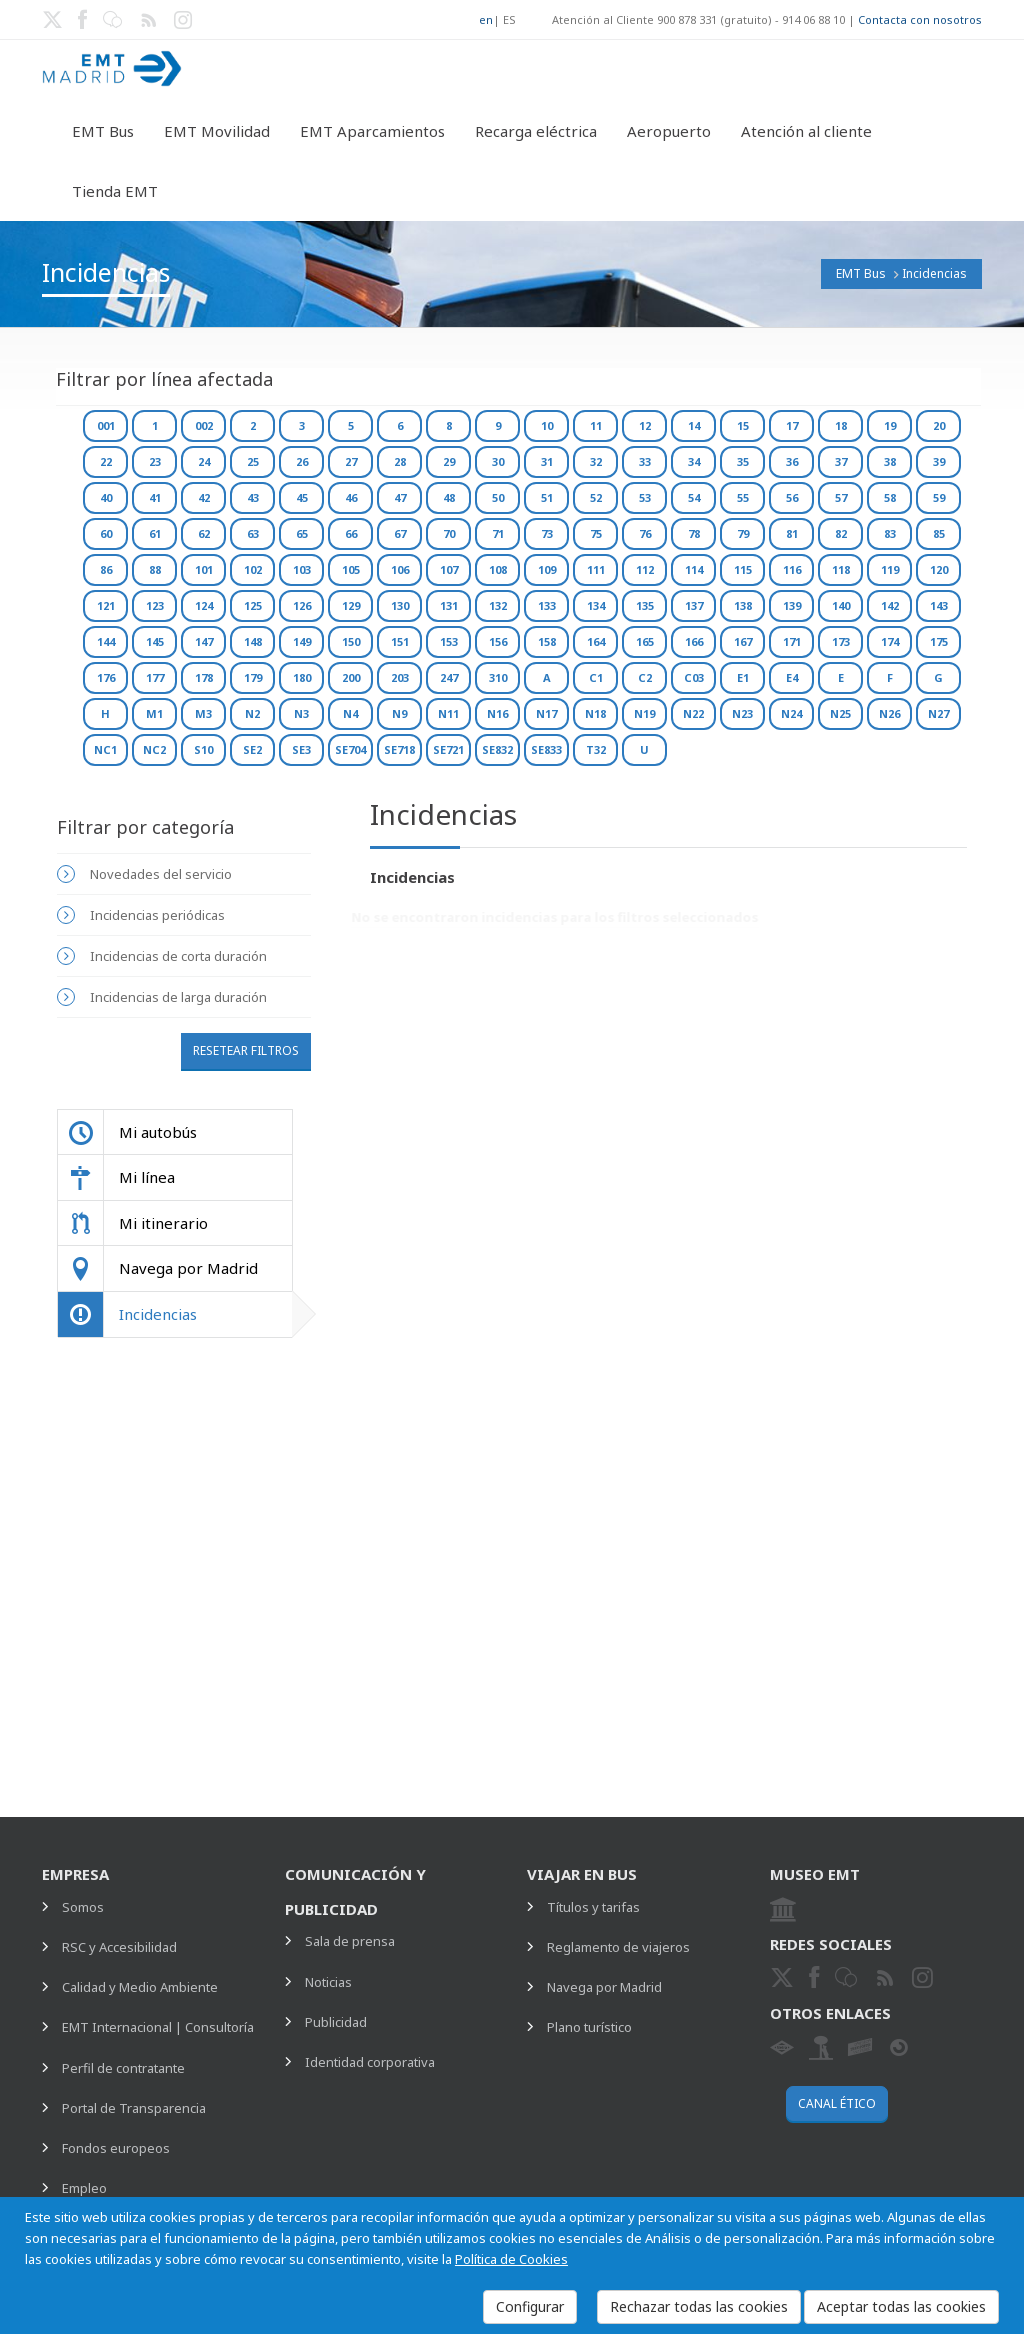  What do you see at coordinates (204, 605) in the screenshot?
I see `124` at bounding box center [204, 605].